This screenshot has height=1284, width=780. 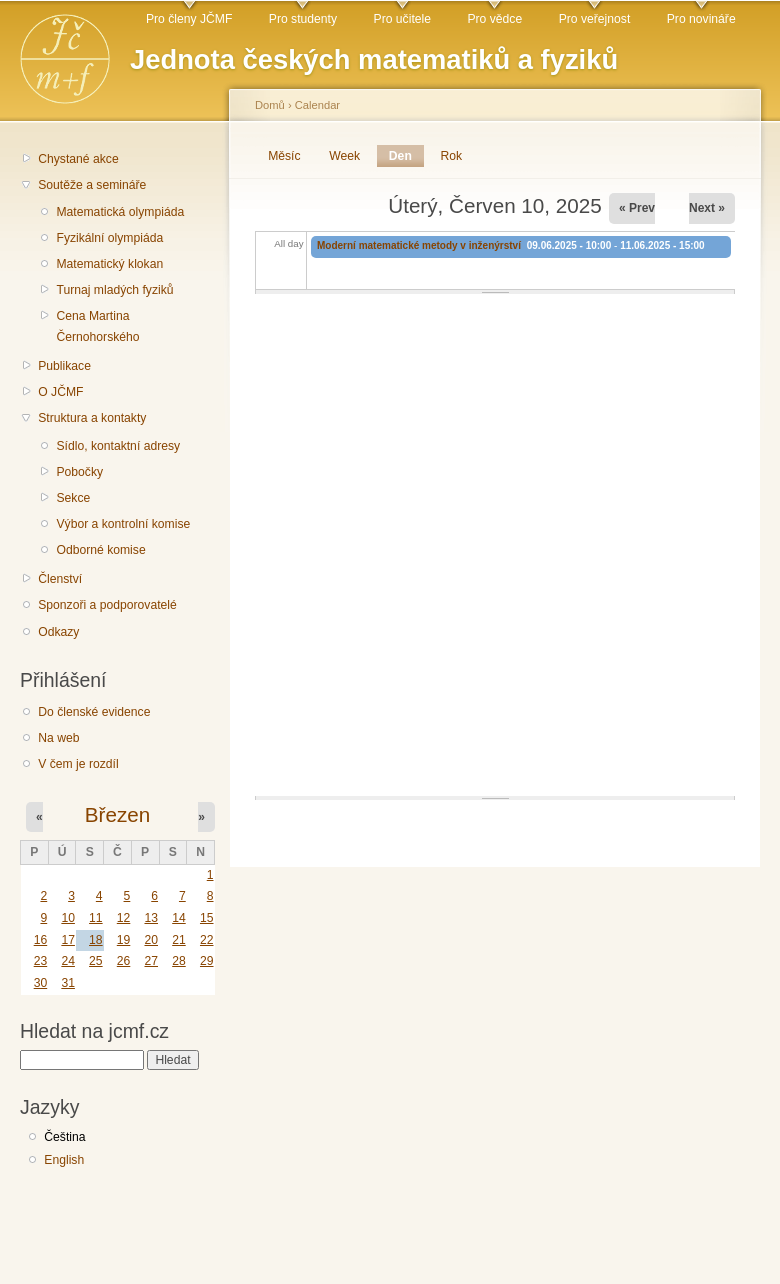 I want to click on Next », so click(x=707, y=208).